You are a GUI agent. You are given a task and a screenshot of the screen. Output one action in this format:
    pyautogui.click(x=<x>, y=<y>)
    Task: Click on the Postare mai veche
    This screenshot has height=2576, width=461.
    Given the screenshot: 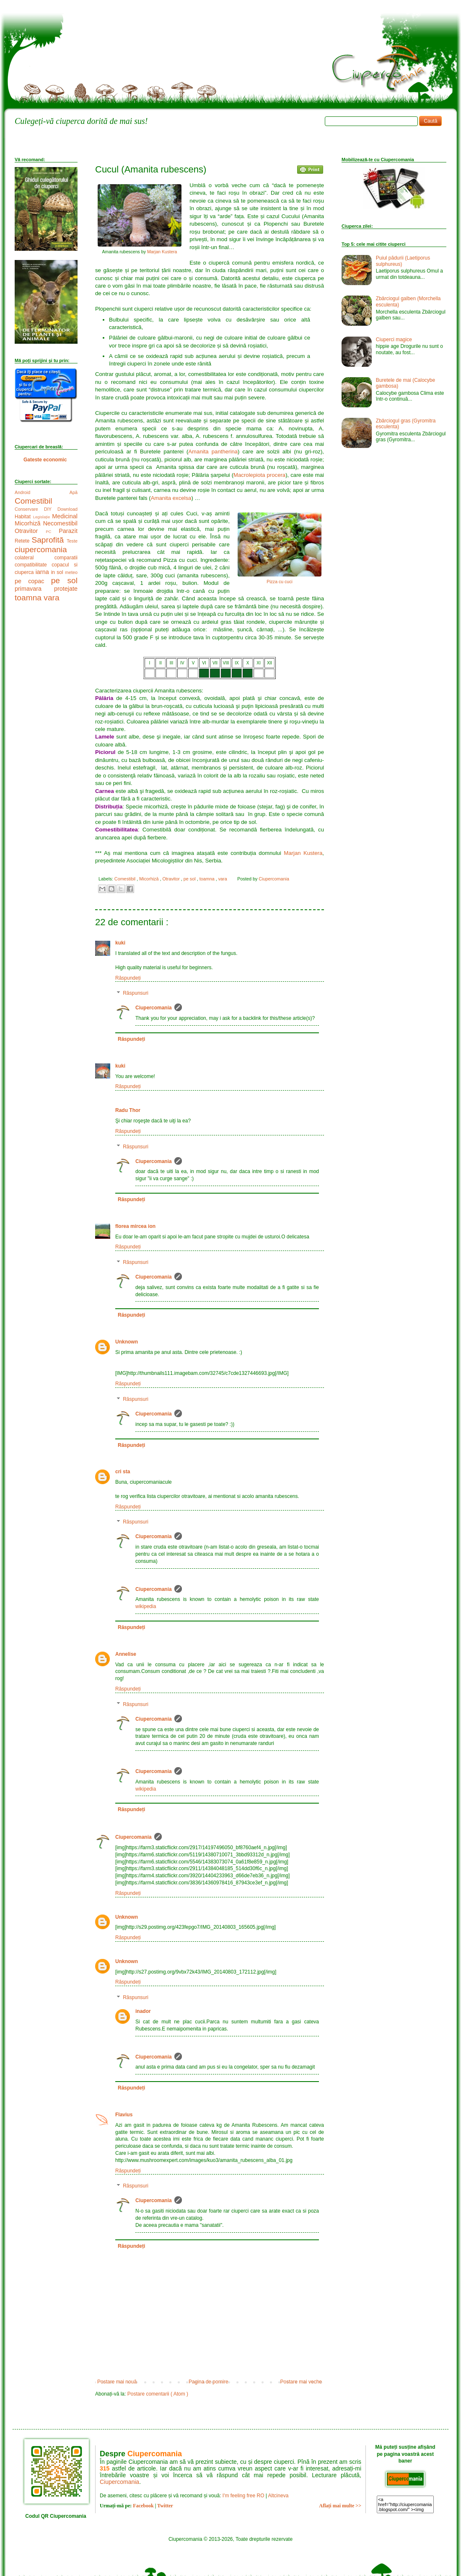 What is the action you would take?
    pyautogui.click(x=301, y=2382)
    